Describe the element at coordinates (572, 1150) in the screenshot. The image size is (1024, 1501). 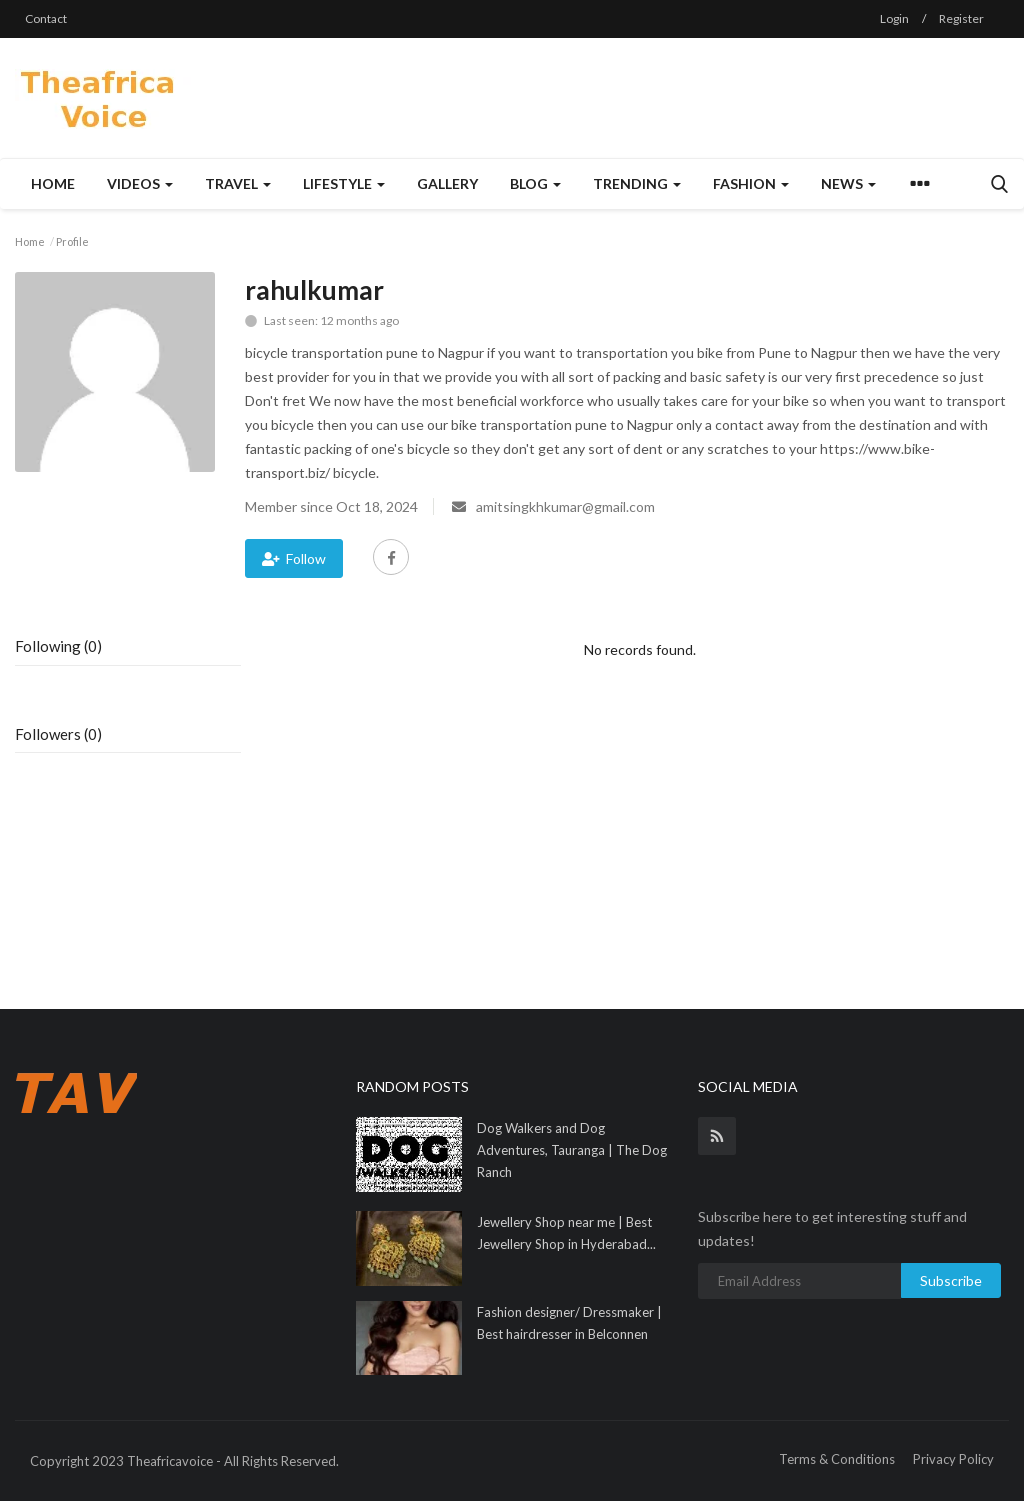
I see `Dog Walkers and Dog Adventures, Tauranga | The Dog Ranch` at that location.